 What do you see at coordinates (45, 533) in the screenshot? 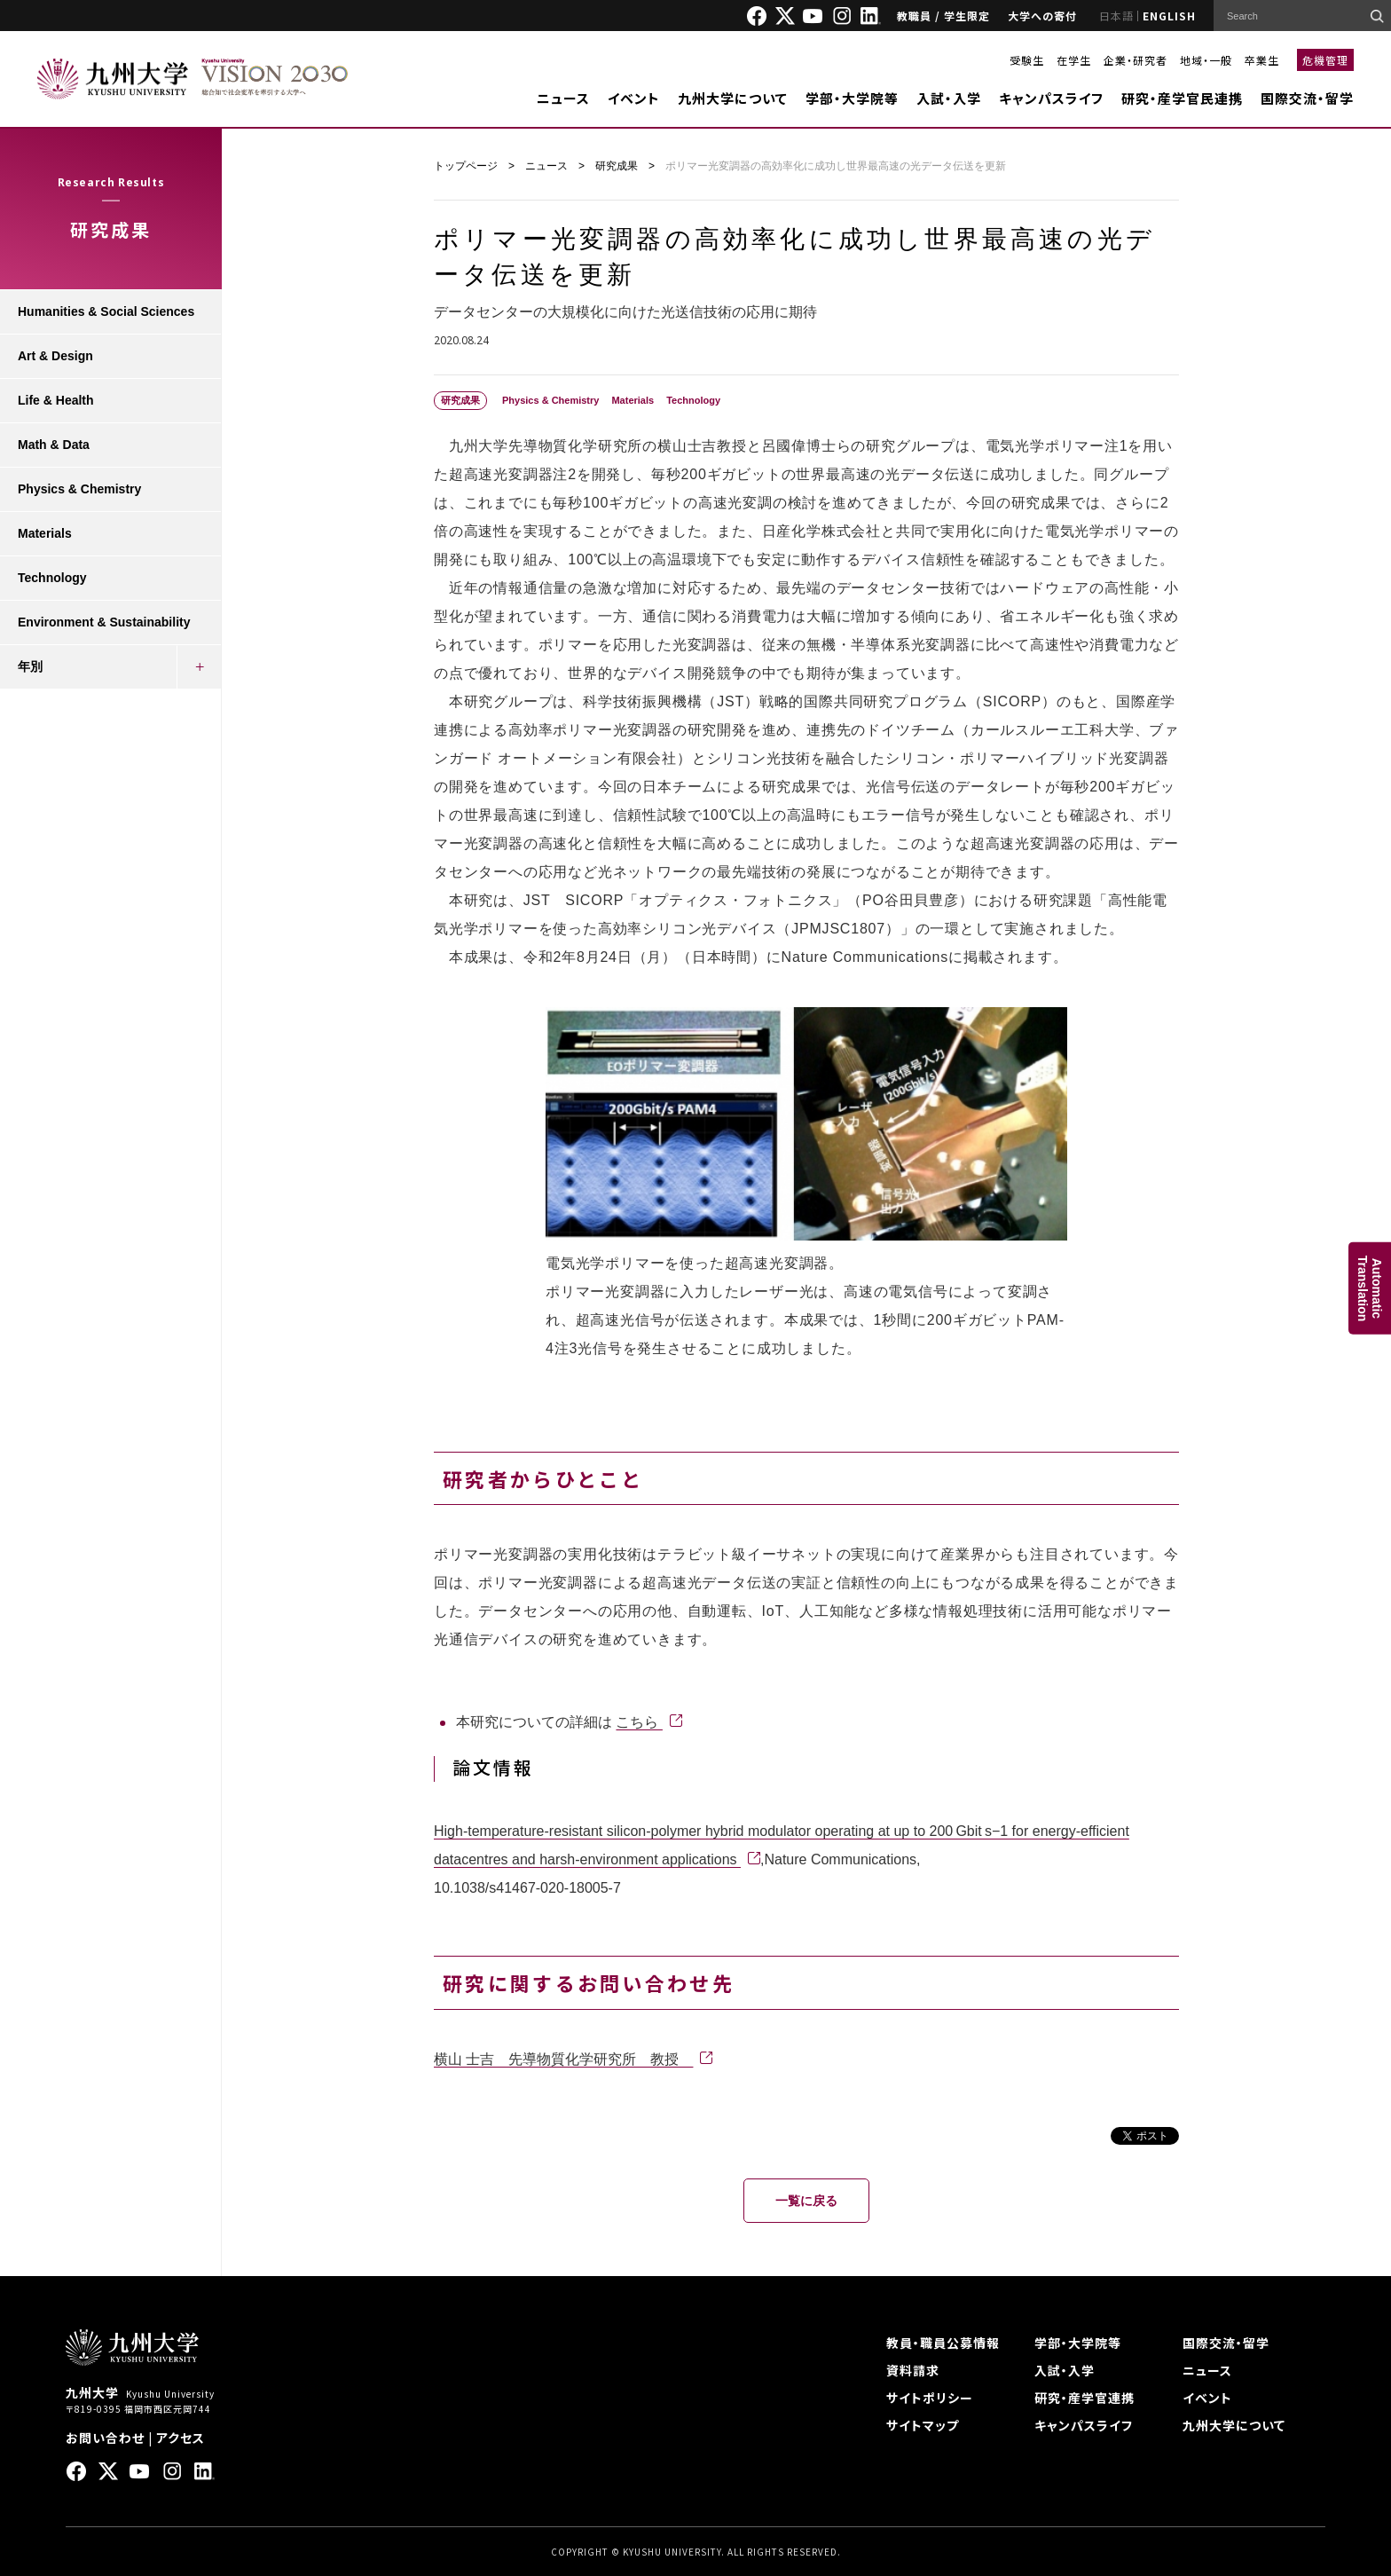
I see `Materials` at bounding box center [45, 533].